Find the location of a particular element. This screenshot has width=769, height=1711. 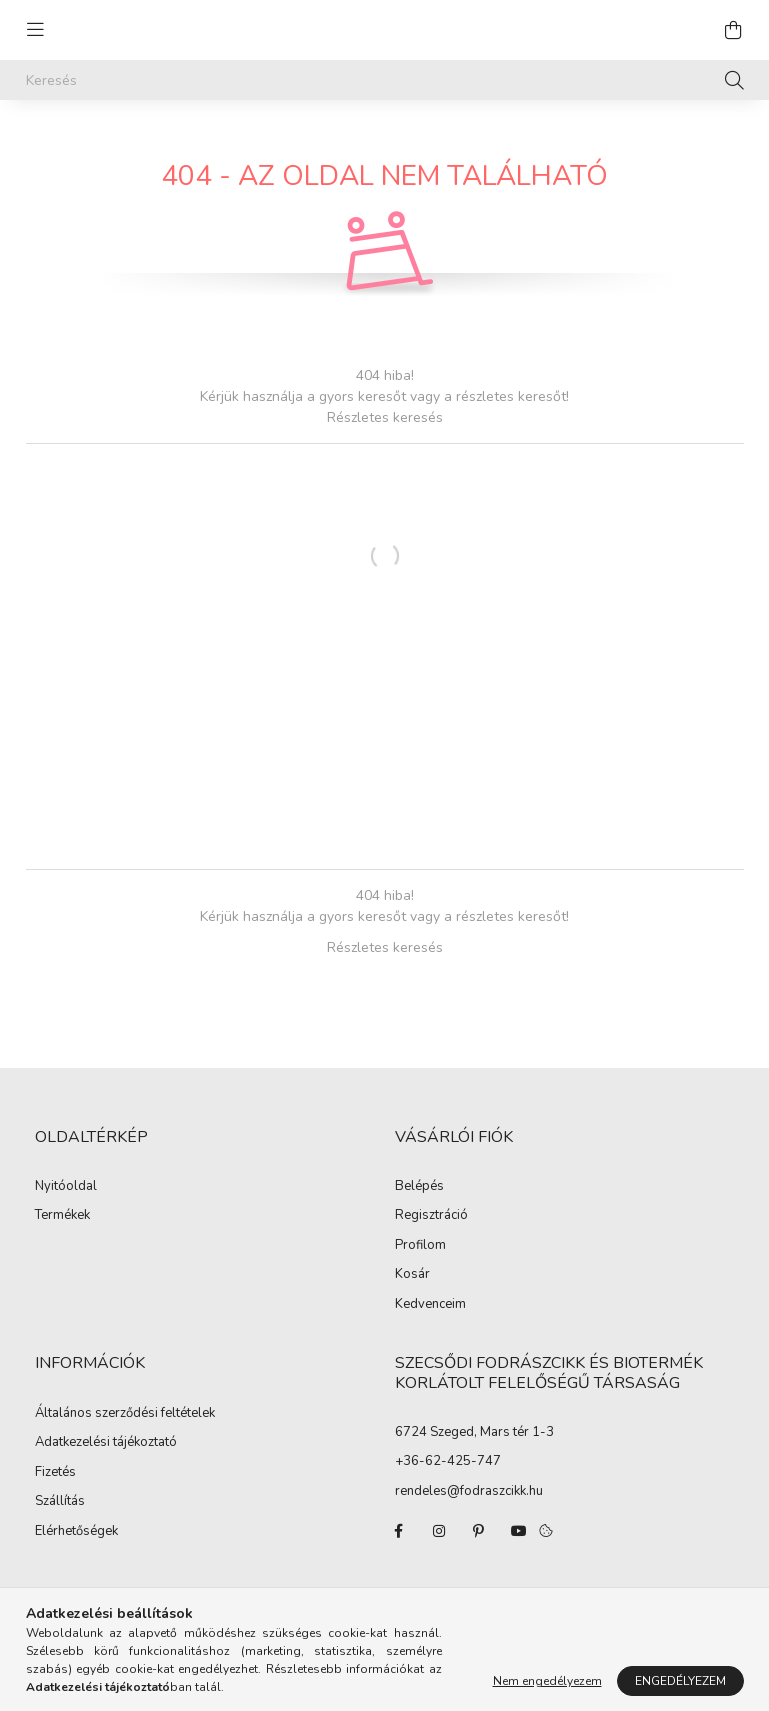

Regisztráció is located at coordinates (431, 1216).